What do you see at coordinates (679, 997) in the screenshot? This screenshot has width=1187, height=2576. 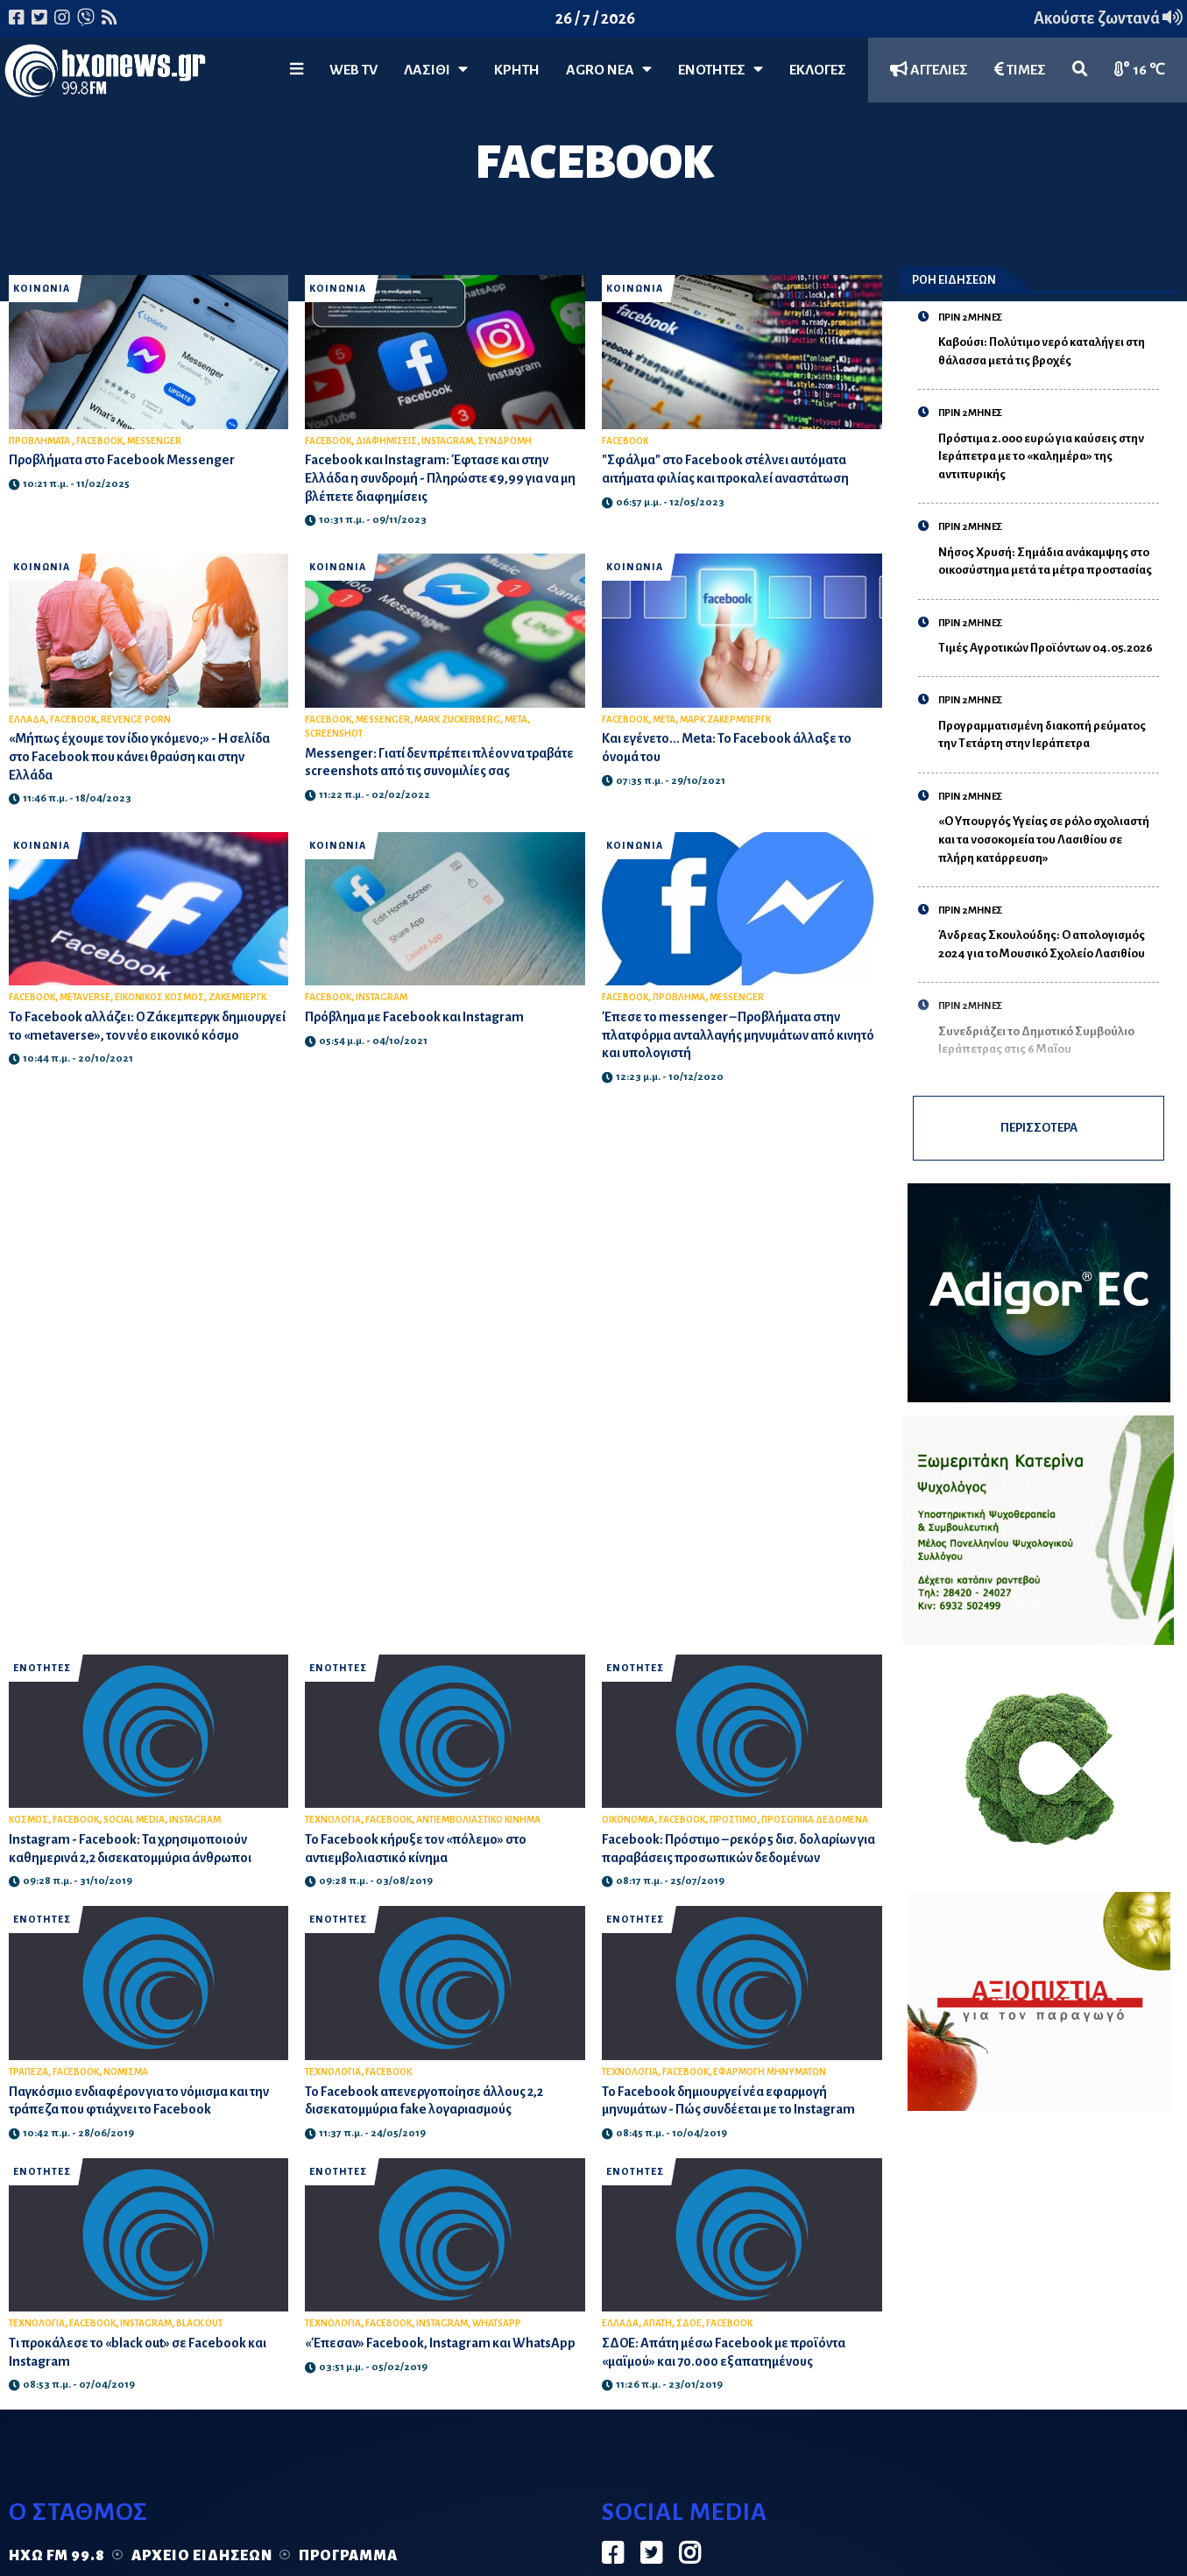 I see `ΠΡΟΒΛΗΜΑ` at bounding box center [679, 997].